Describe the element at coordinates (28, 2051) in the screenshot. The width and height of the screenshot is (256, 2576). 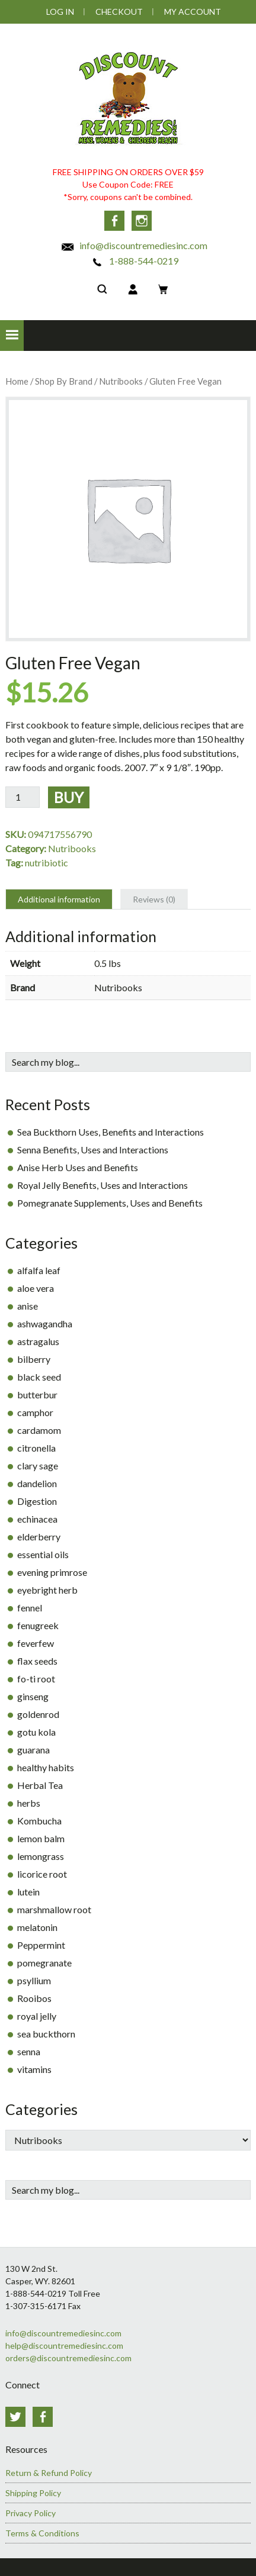
I see `senna` at that location.